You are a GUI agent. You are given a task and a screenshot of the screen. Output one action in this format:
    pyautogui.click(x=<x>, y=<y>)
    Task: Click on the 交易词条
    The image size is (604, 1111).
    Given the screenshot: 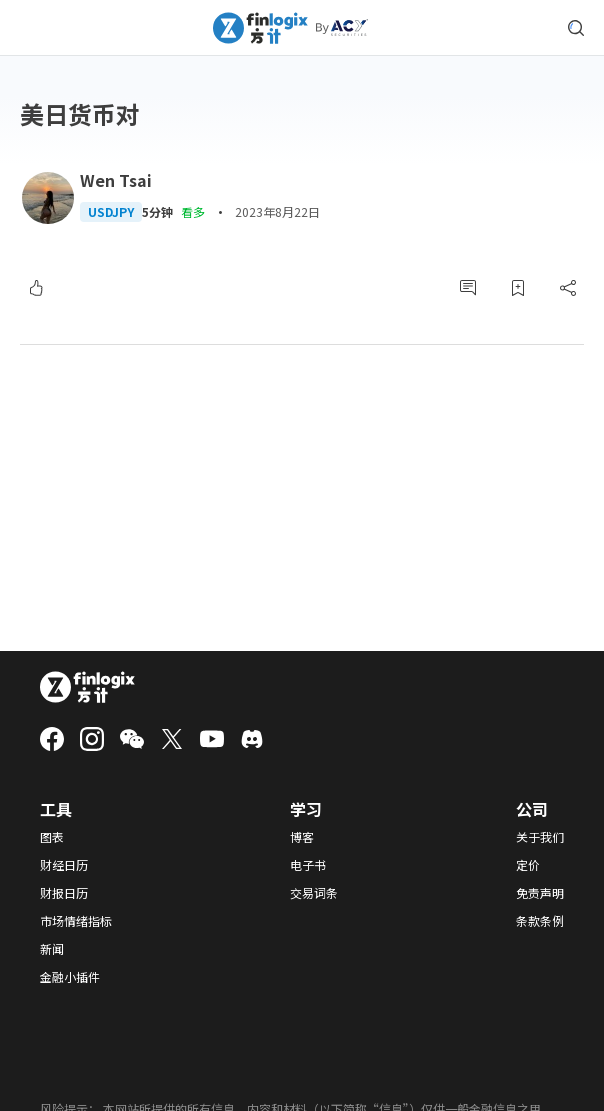 What is the action you would take?
    pyautogui.click(x=314, y=893)
    